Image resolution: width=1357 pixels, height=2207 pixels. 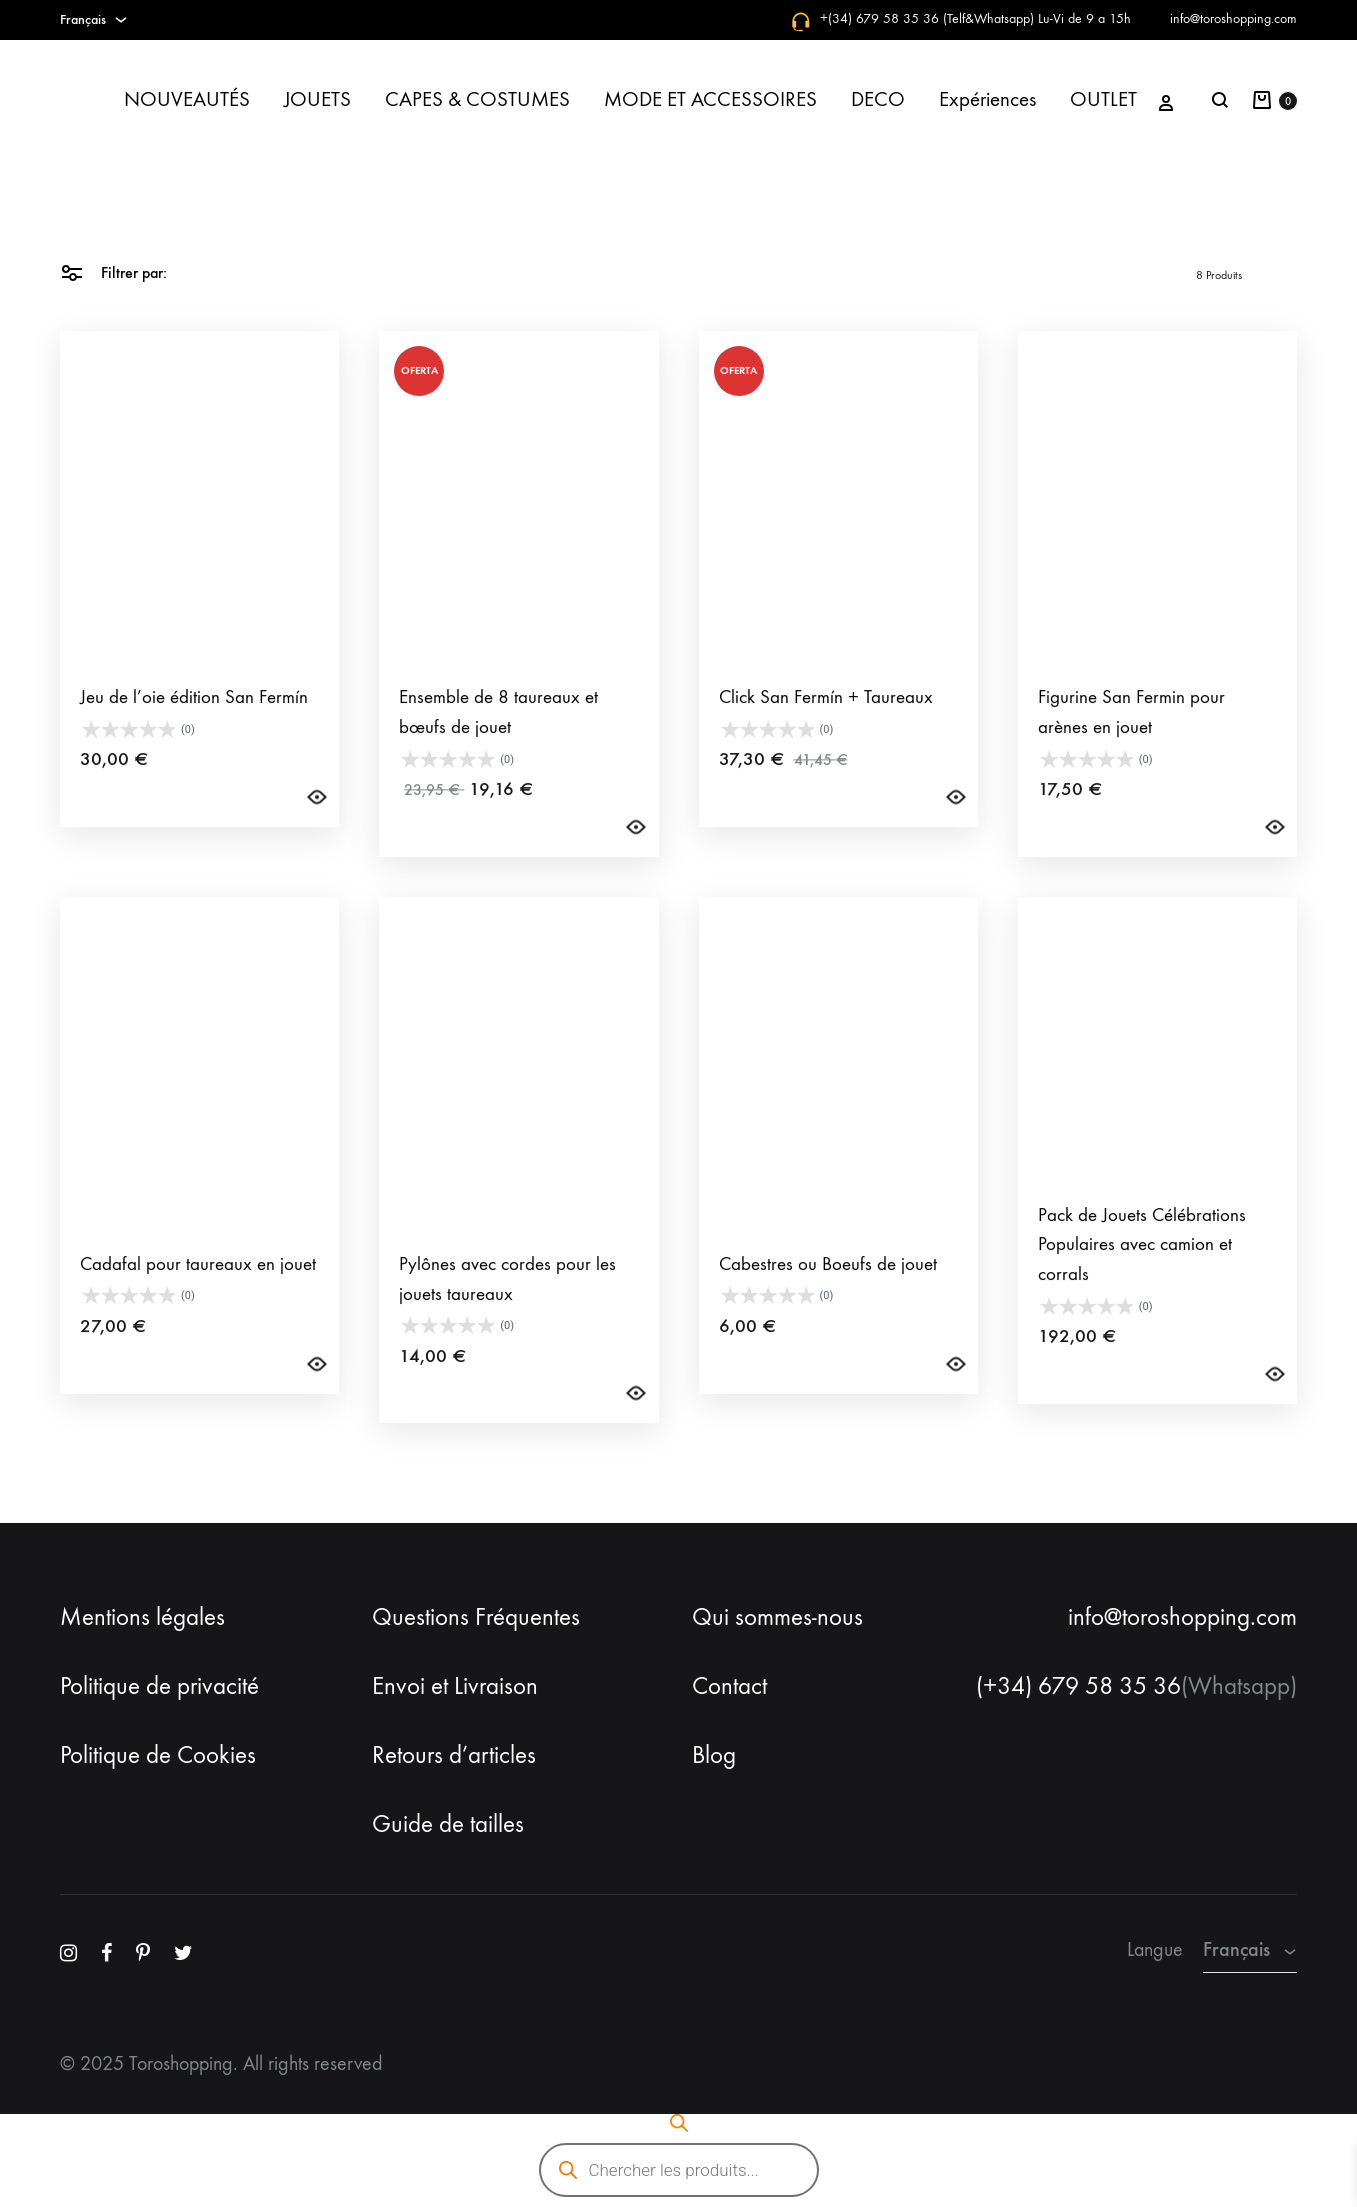 I want to click on Filtrer par:, so click(x=113, y=271).